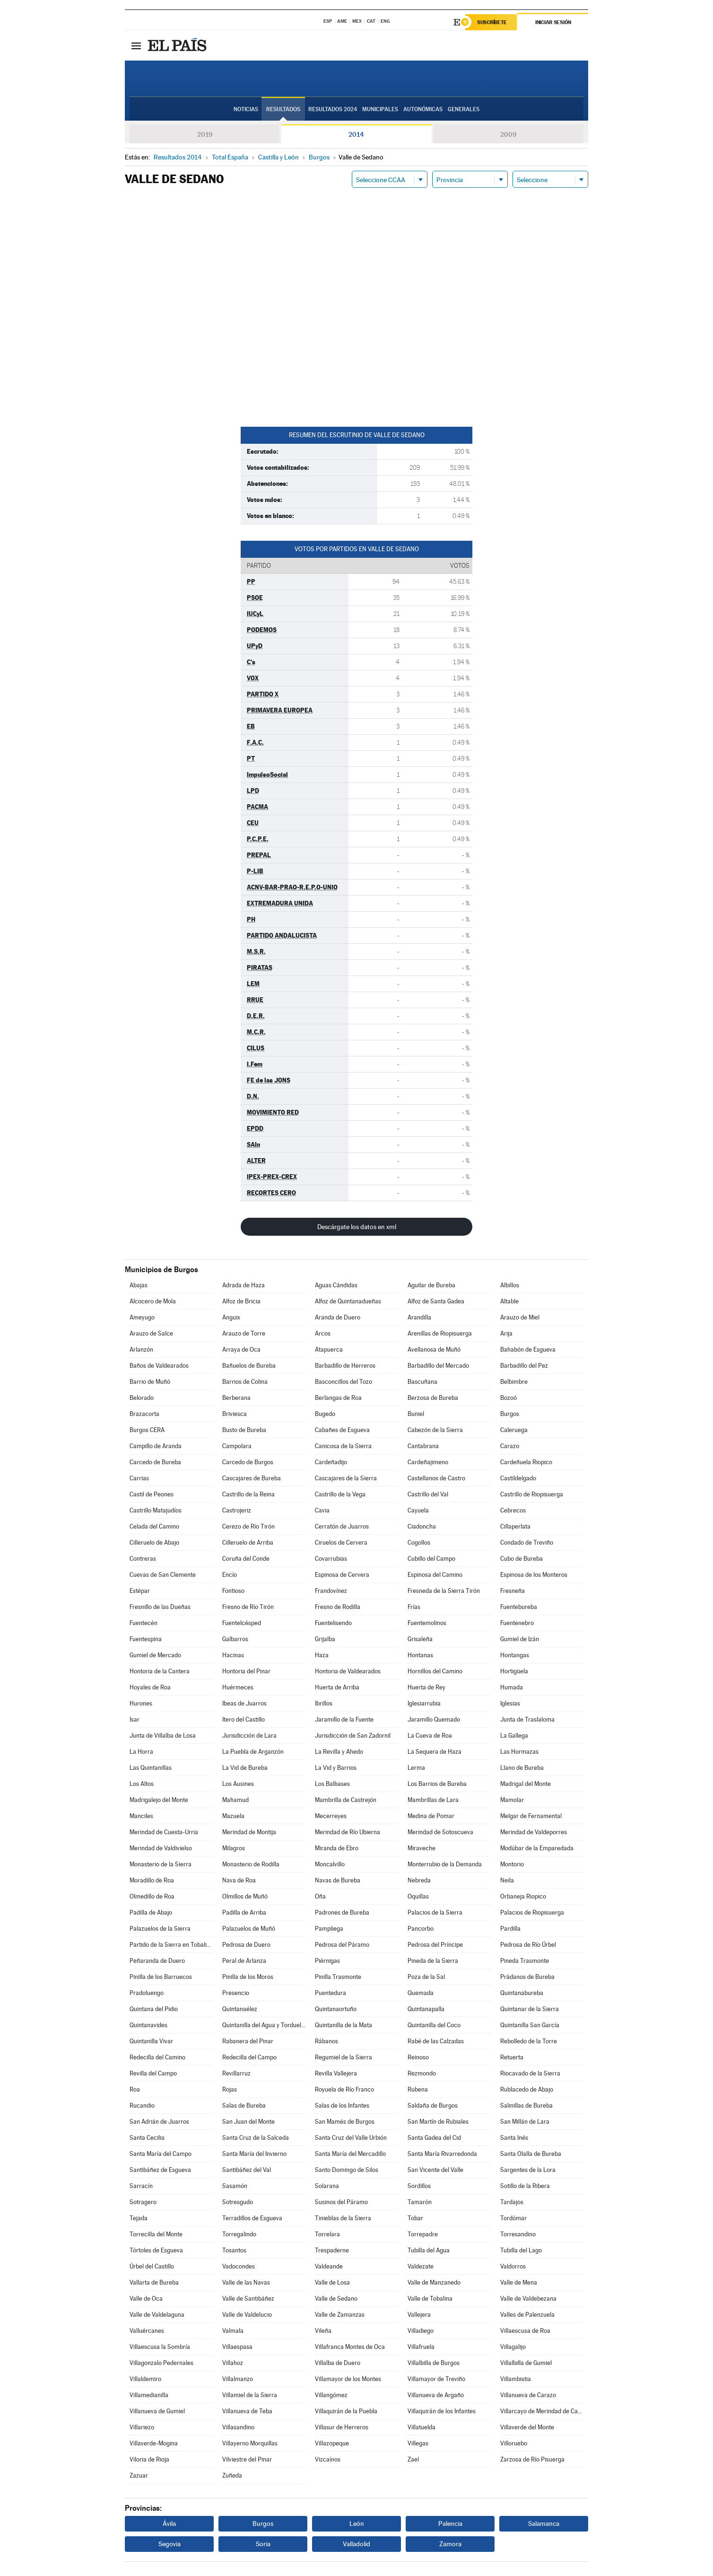 This screenshot has width=713, height=2576. Describe the element at coordinates (150, 1381) in the screenshot. I see `Barrio de Muñó` at that location.